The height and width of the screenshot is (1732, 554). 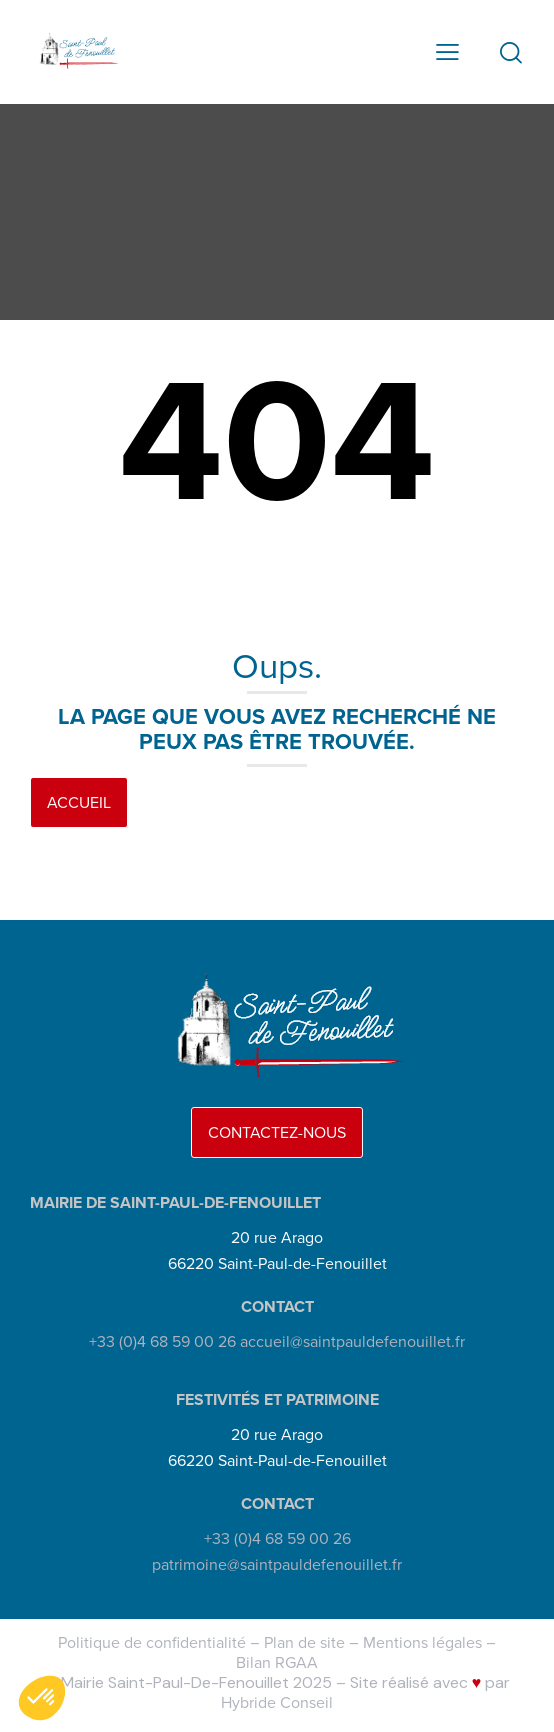 What do you see at coordinates (422, 1642) in the screenshot?
I see `Mentions légales` at bounding box center [422, 1642].